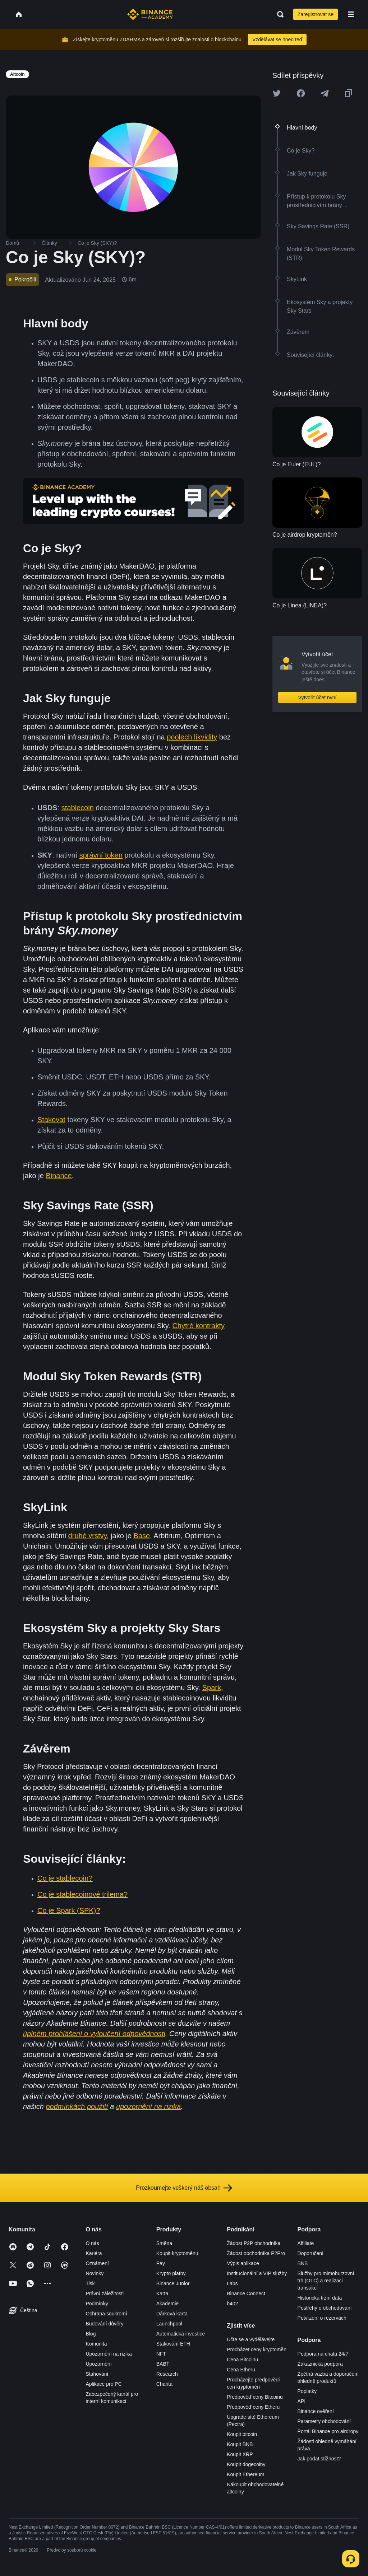  Describe the element at coordinates (150, 14) in the screenshot. I see `[Home page]` at that location.